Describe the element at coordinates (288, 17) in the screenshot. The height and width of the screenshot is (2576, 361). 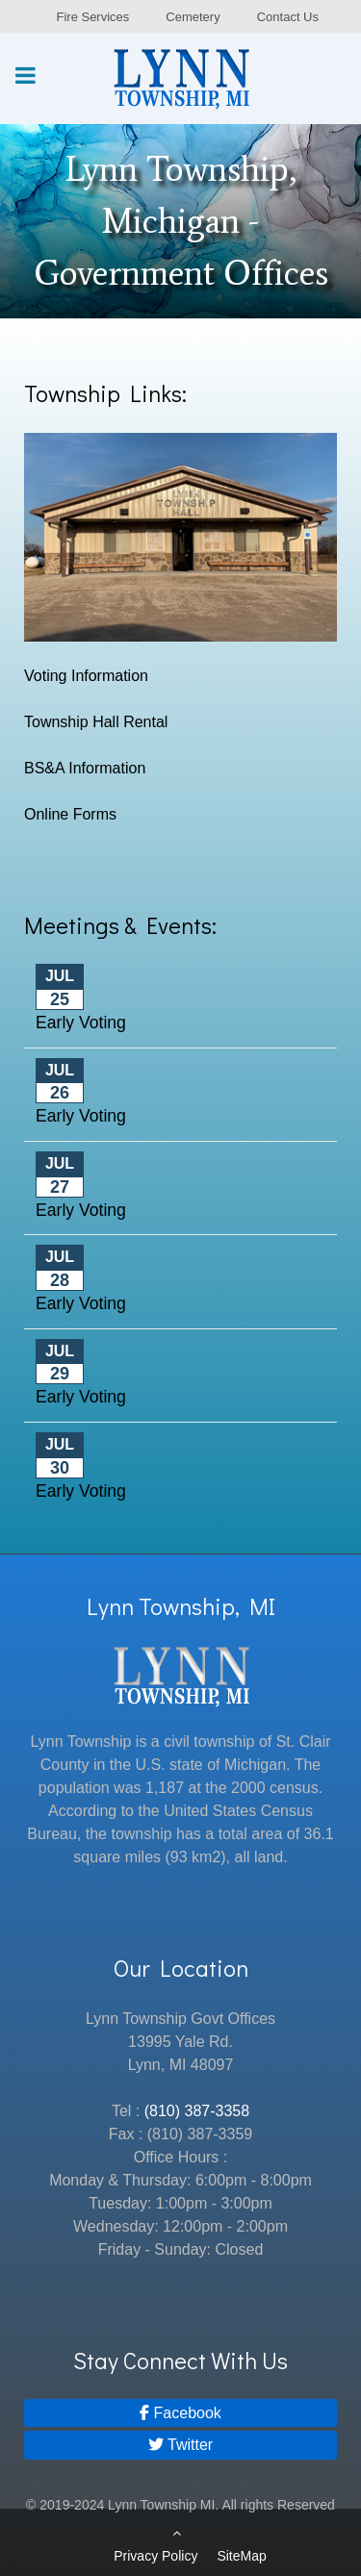
I see `Contact Us` at that location.